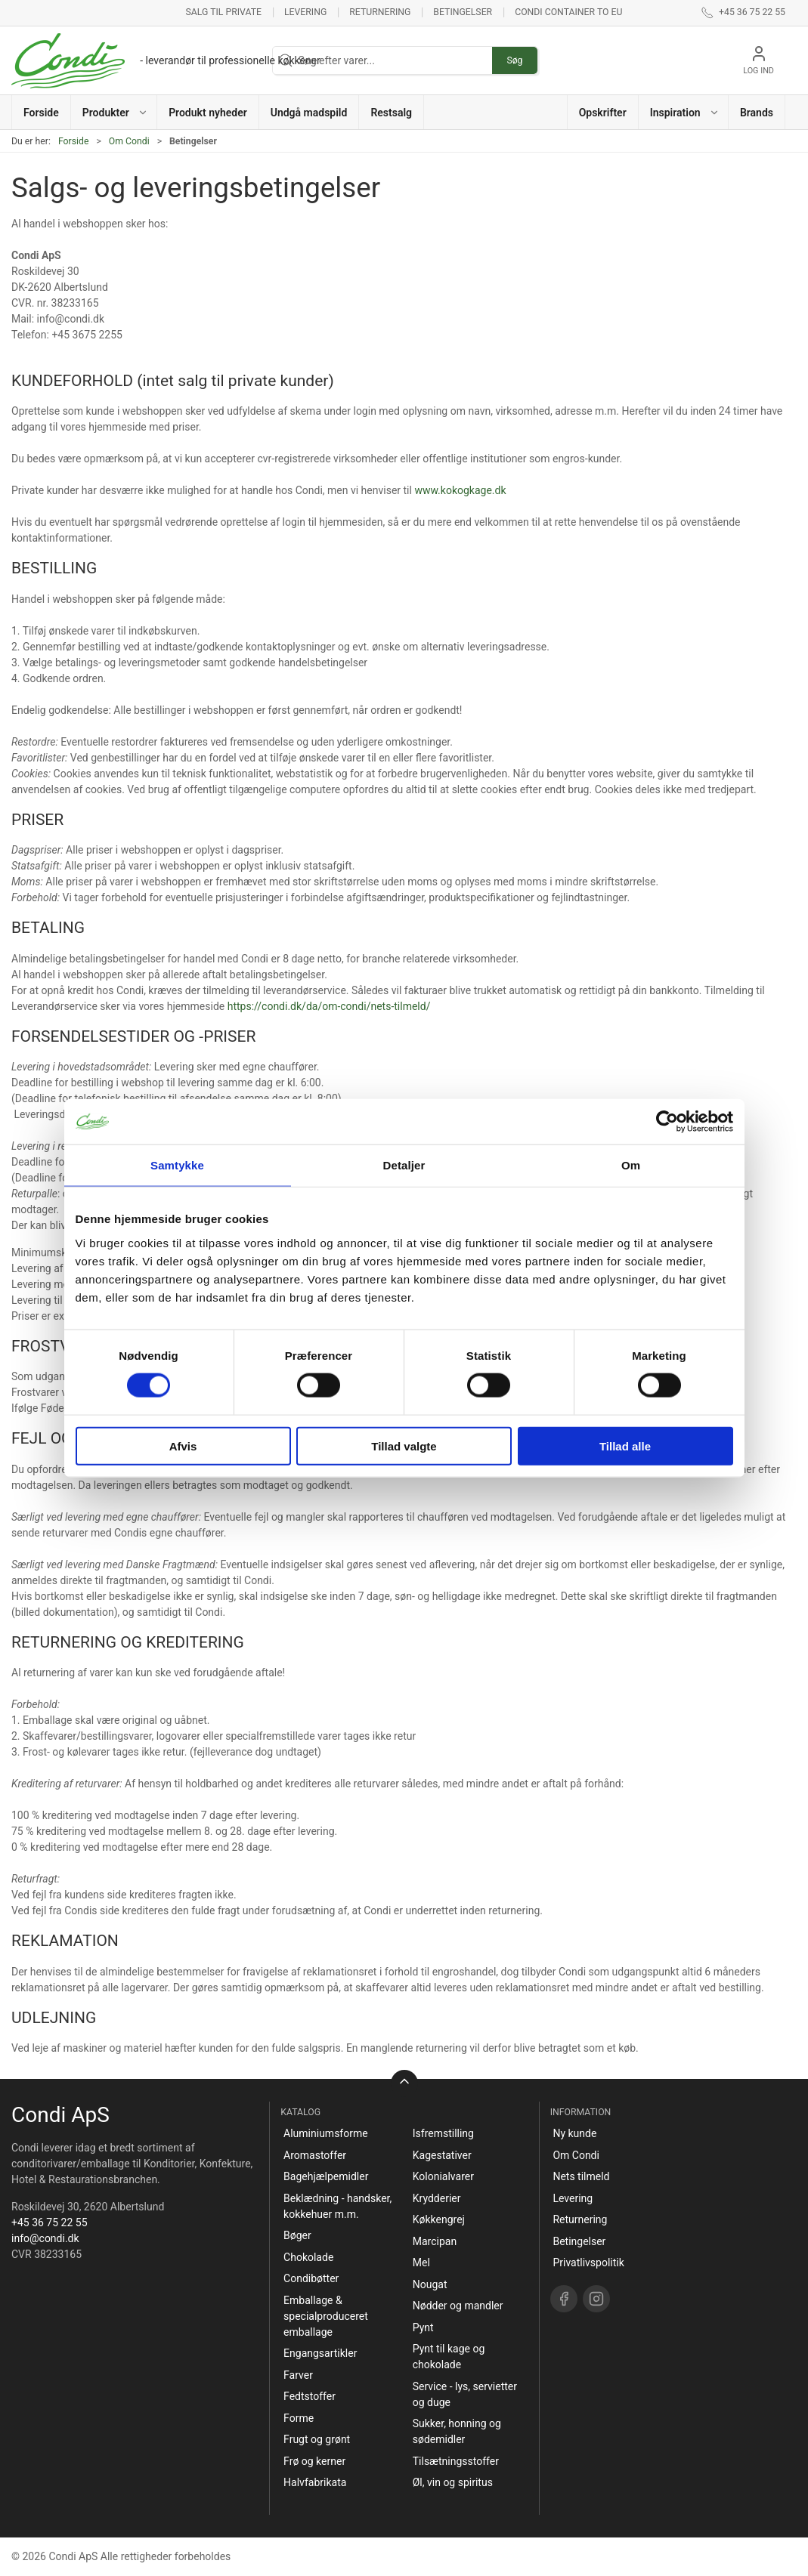  I want to click on https://condi.dk/da/om-condi/nets-tilmeld/, so click(329, 1006).